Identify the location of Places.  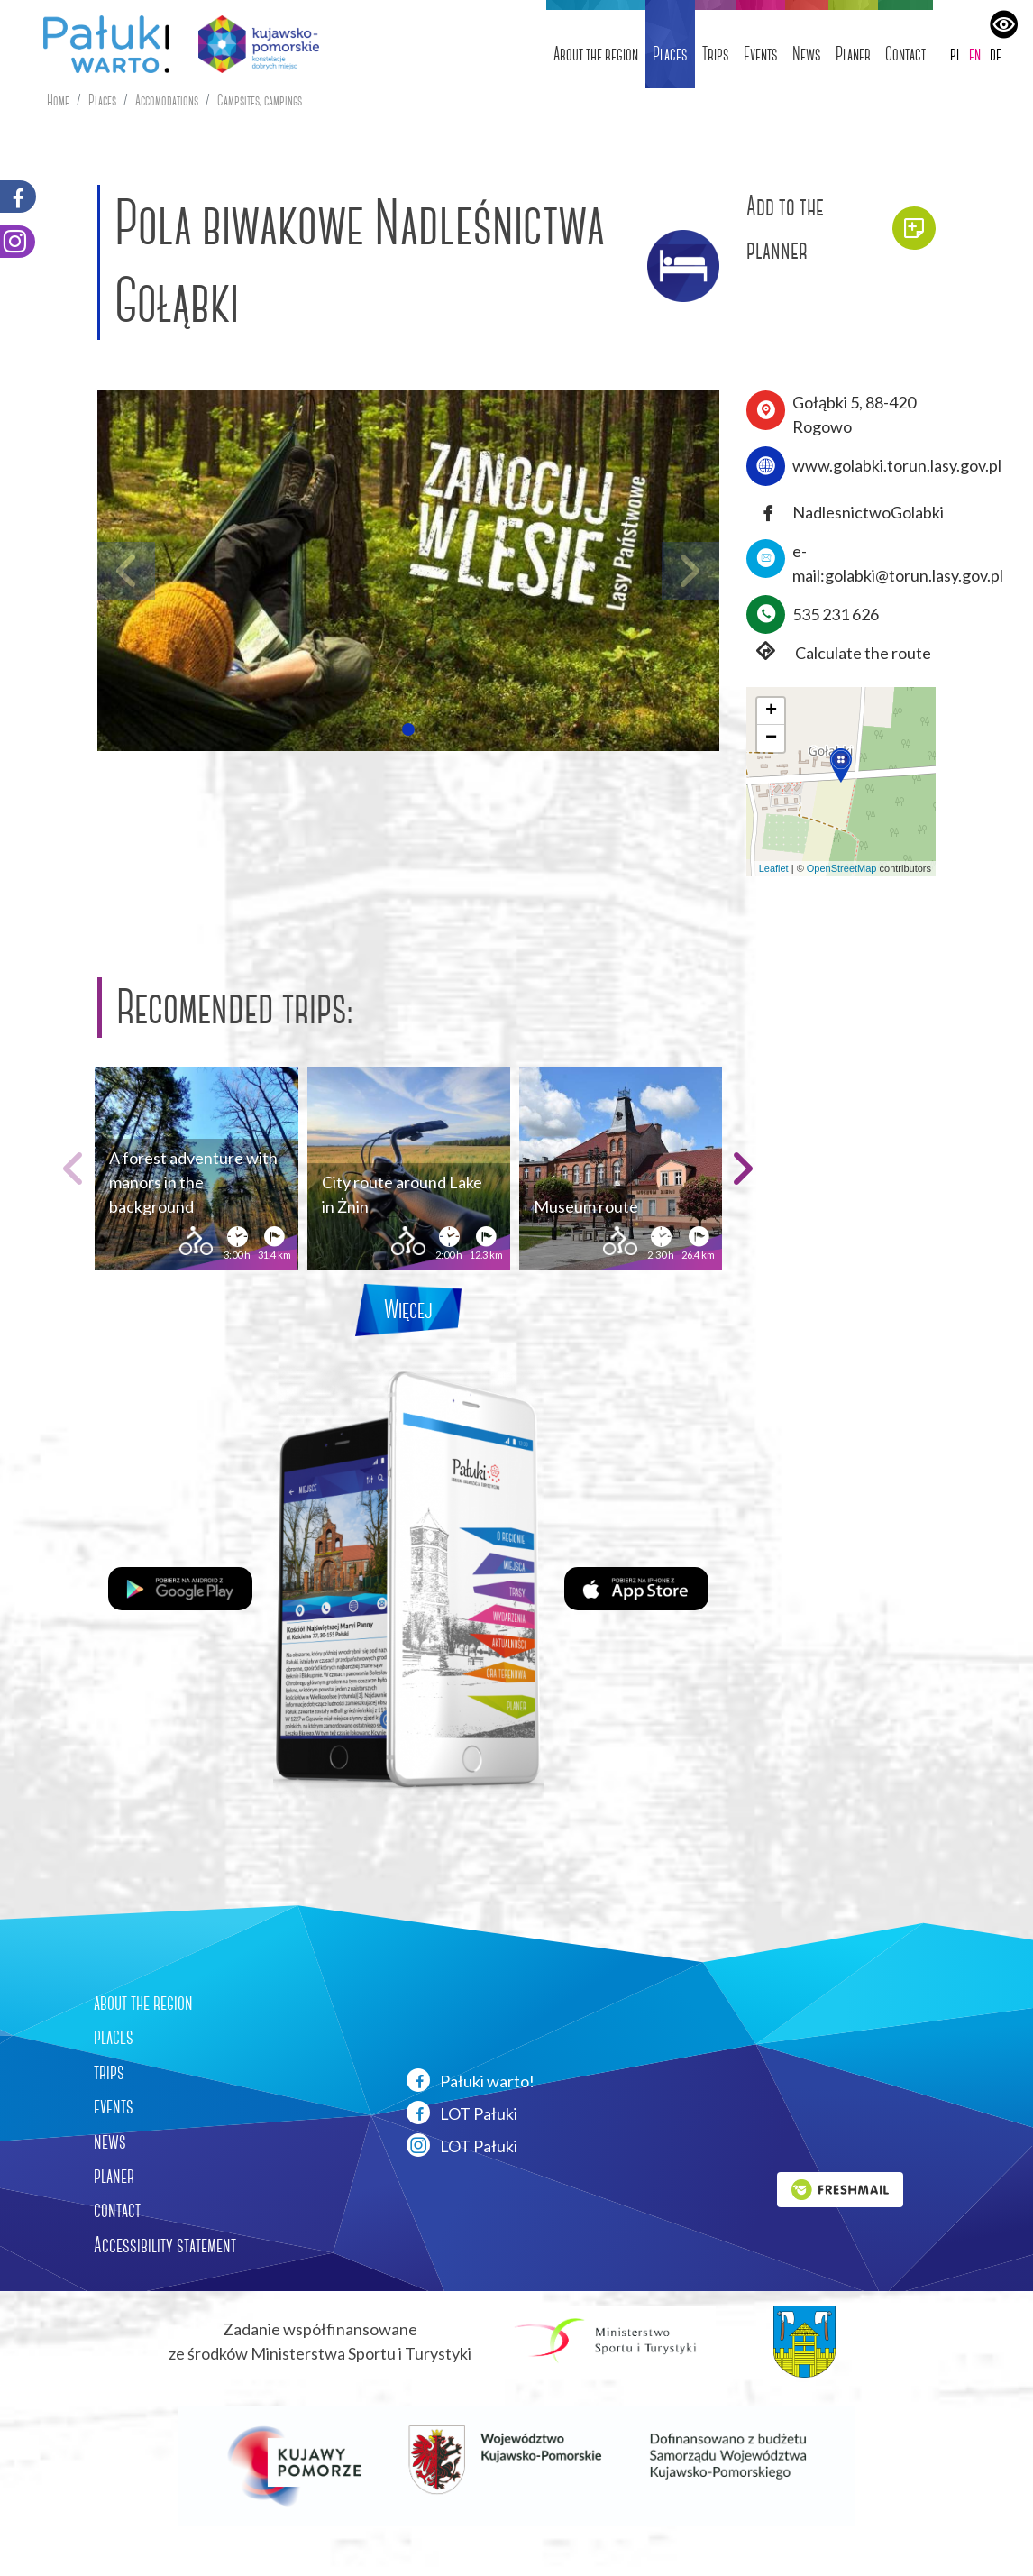
(670, 53).